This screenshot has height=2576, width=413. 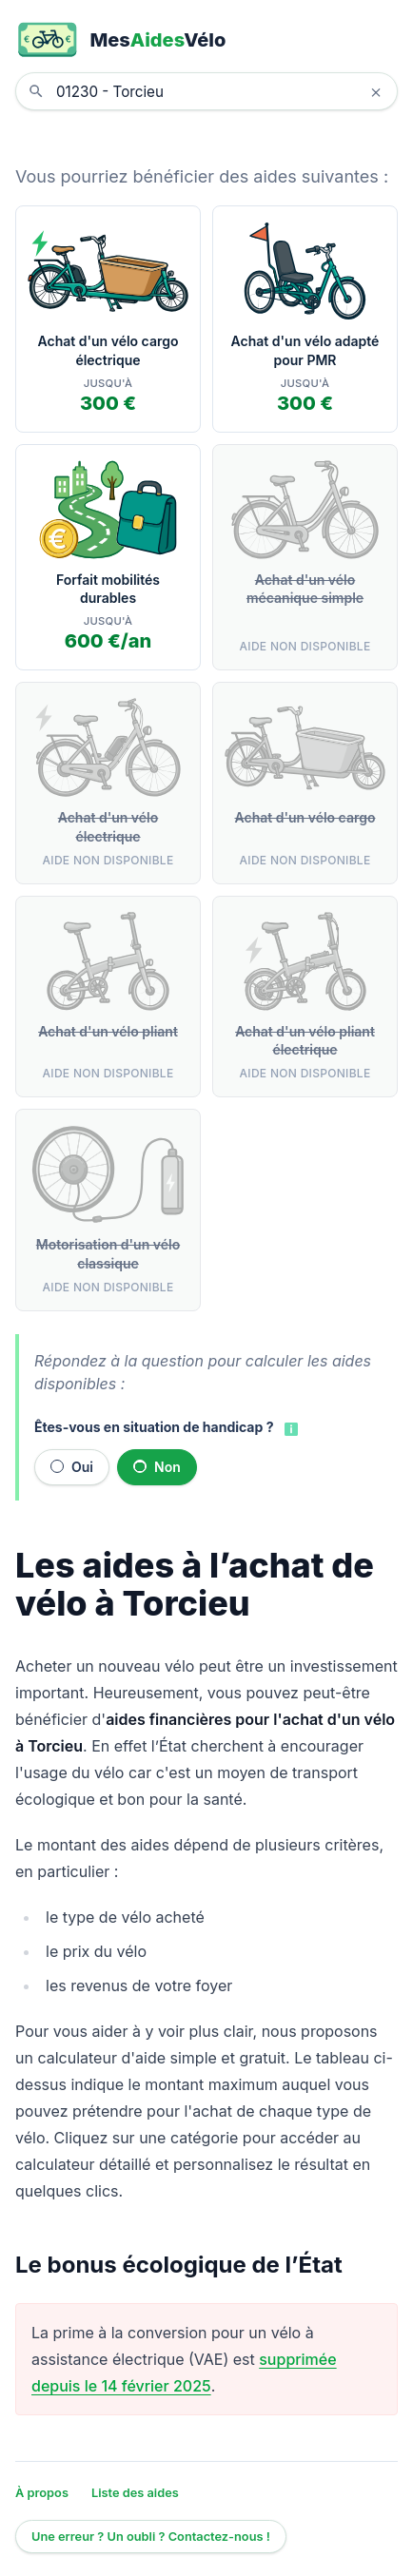 What do you see at coordinates (220, 91) in the screenshot?
I see `[combobox]` at bounding box center [220, 91].